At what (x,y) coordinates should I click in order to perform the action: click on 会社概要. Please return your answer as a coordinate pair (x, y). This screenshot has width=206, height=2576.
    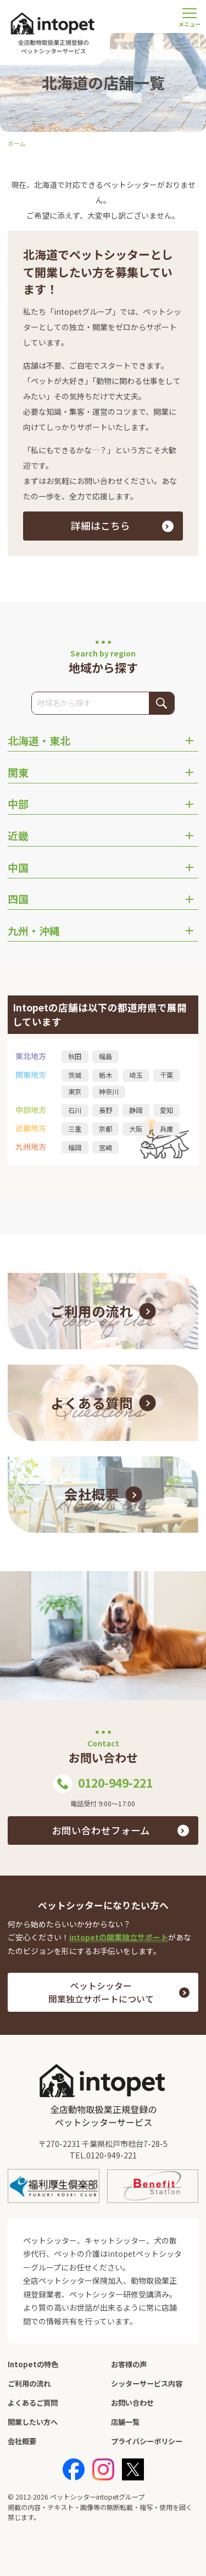
    Looking at the image, I should click on (22, 2441).